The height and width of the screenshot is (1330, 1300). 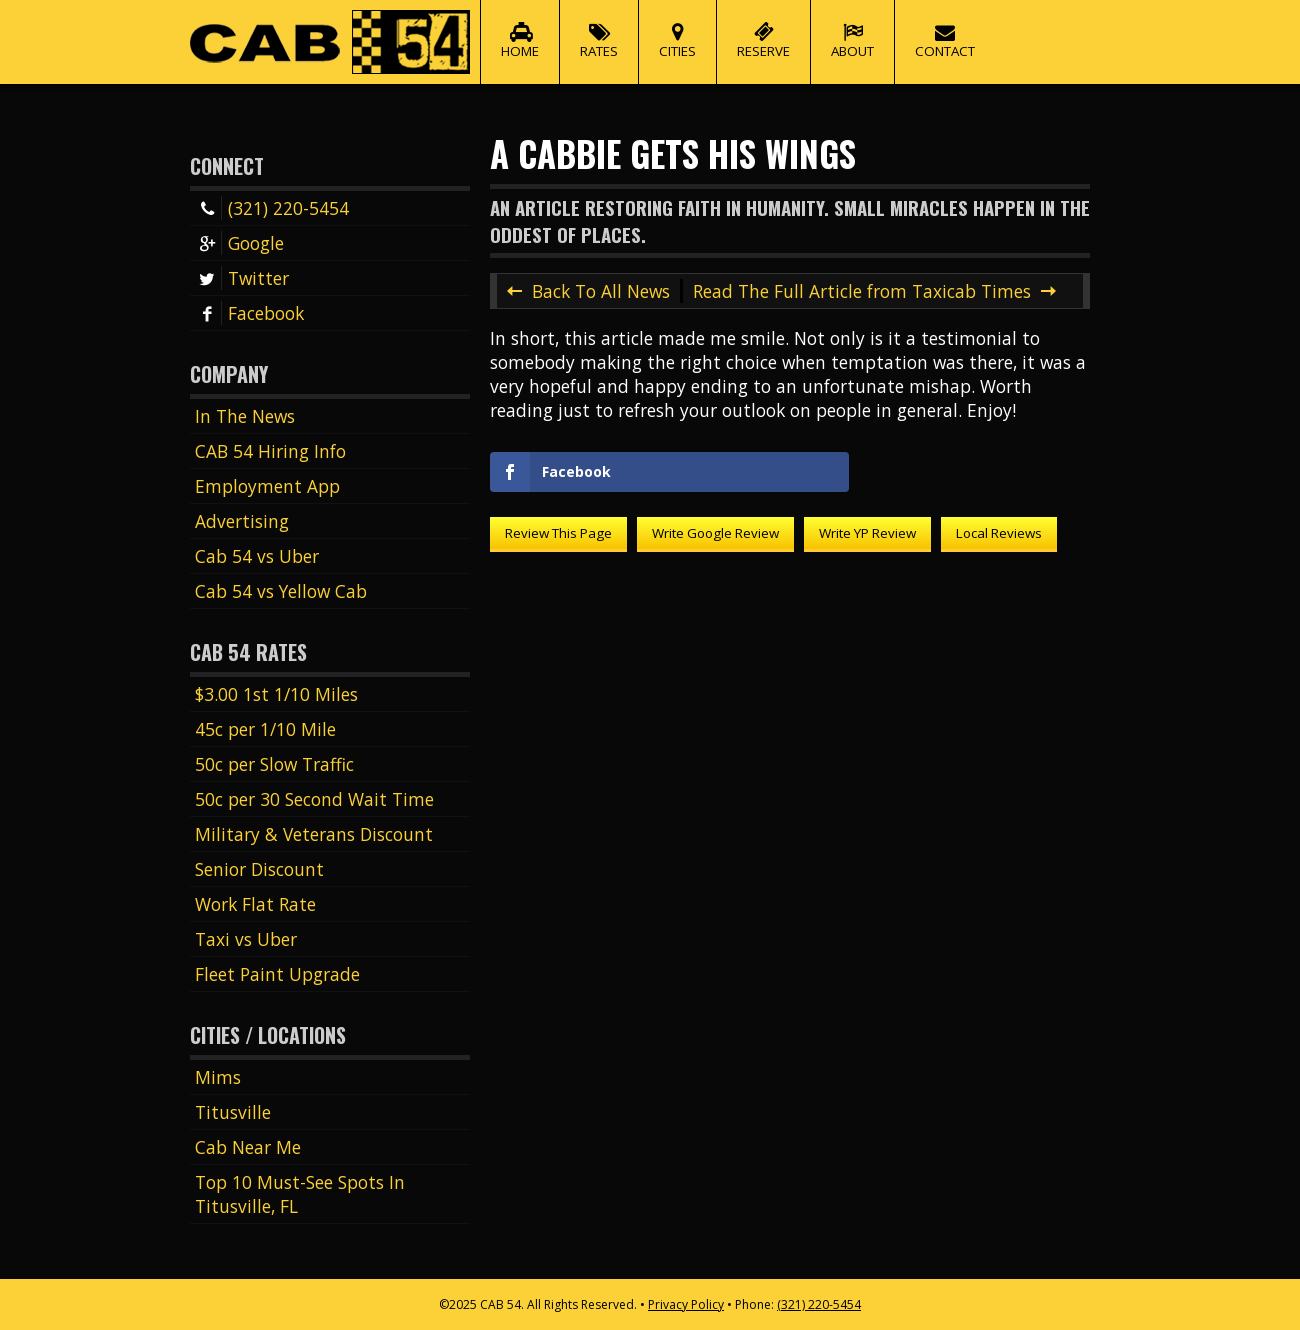 What do you see at coordinates (281, 591) in the screenshot?
I see `Cab 54 vs Yellow Cab` at bounding box center [281, 591].